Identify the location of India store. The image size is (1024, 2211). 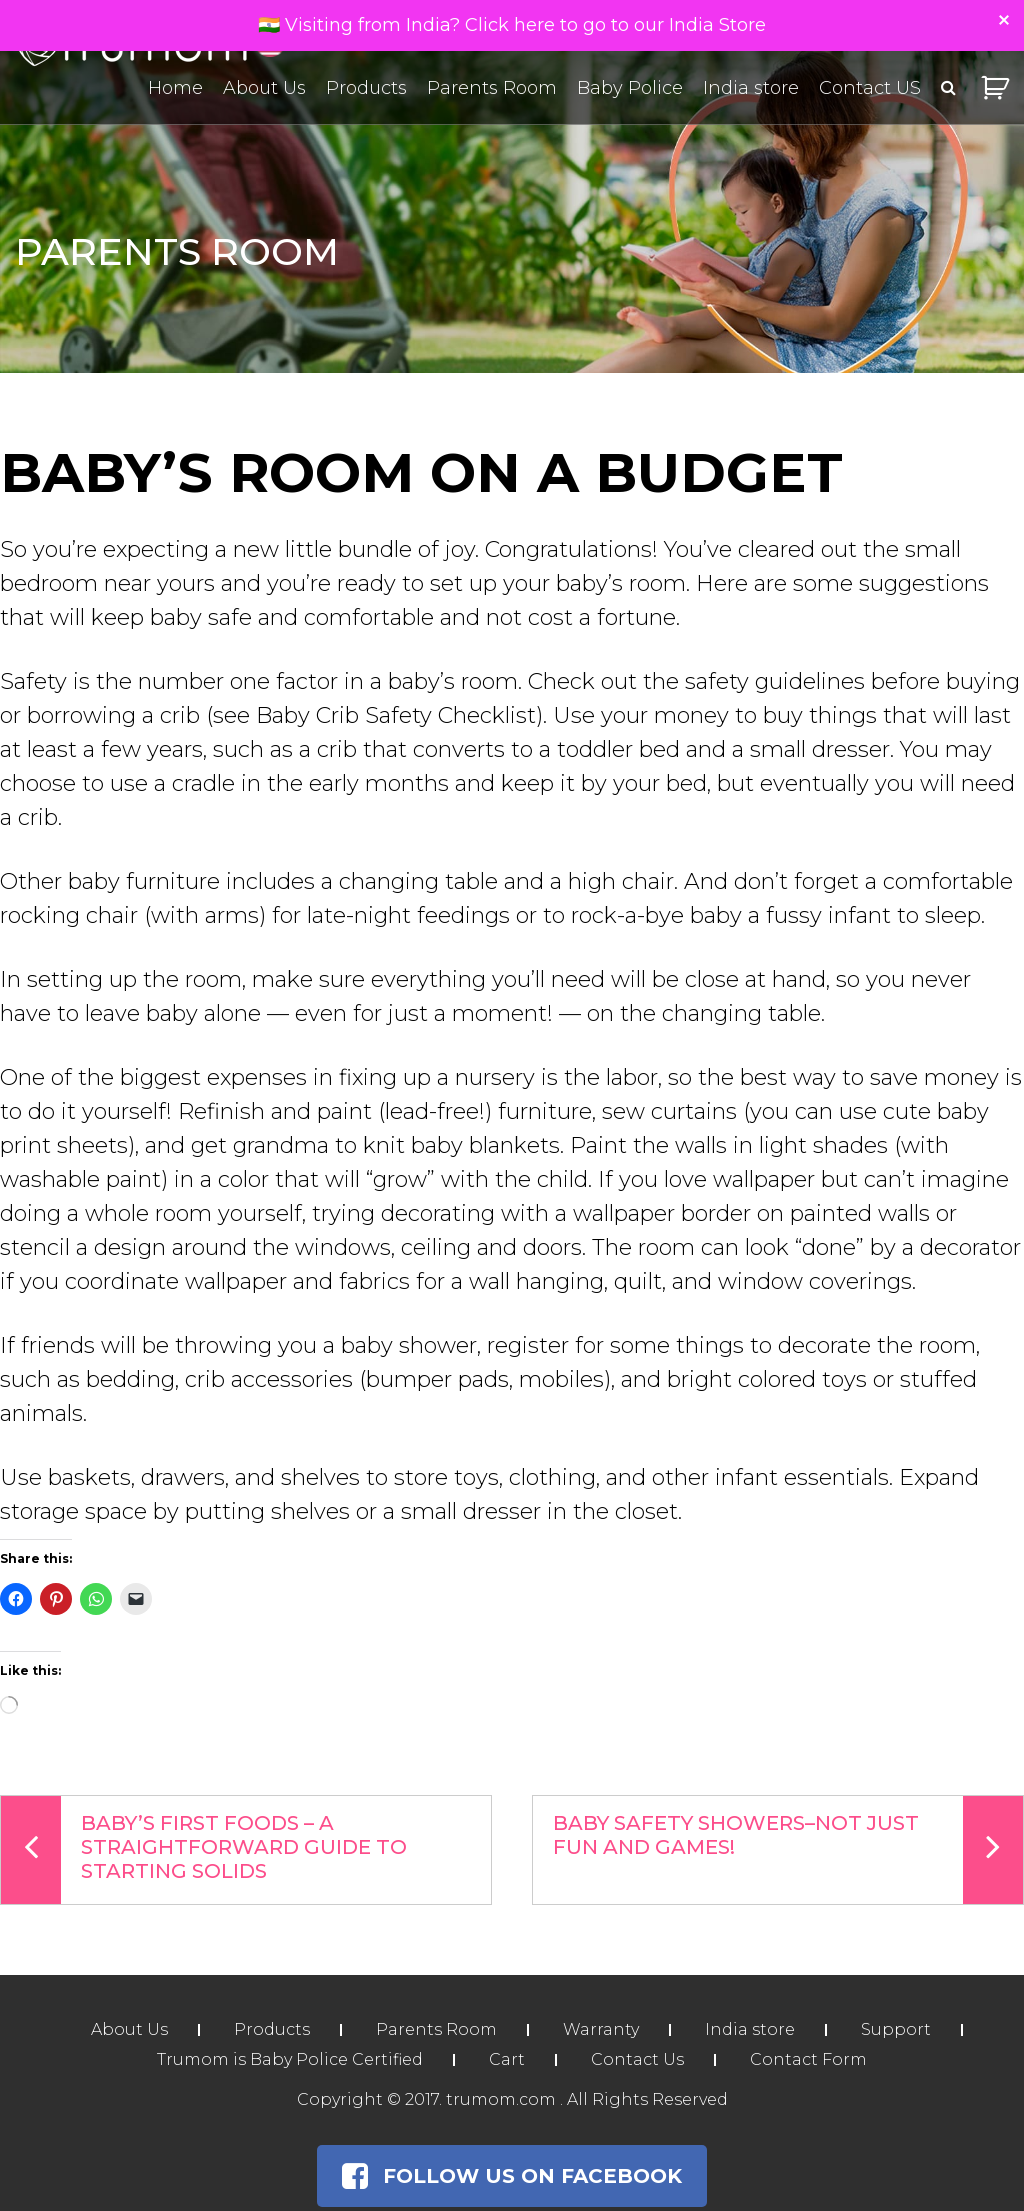
(751, 88).